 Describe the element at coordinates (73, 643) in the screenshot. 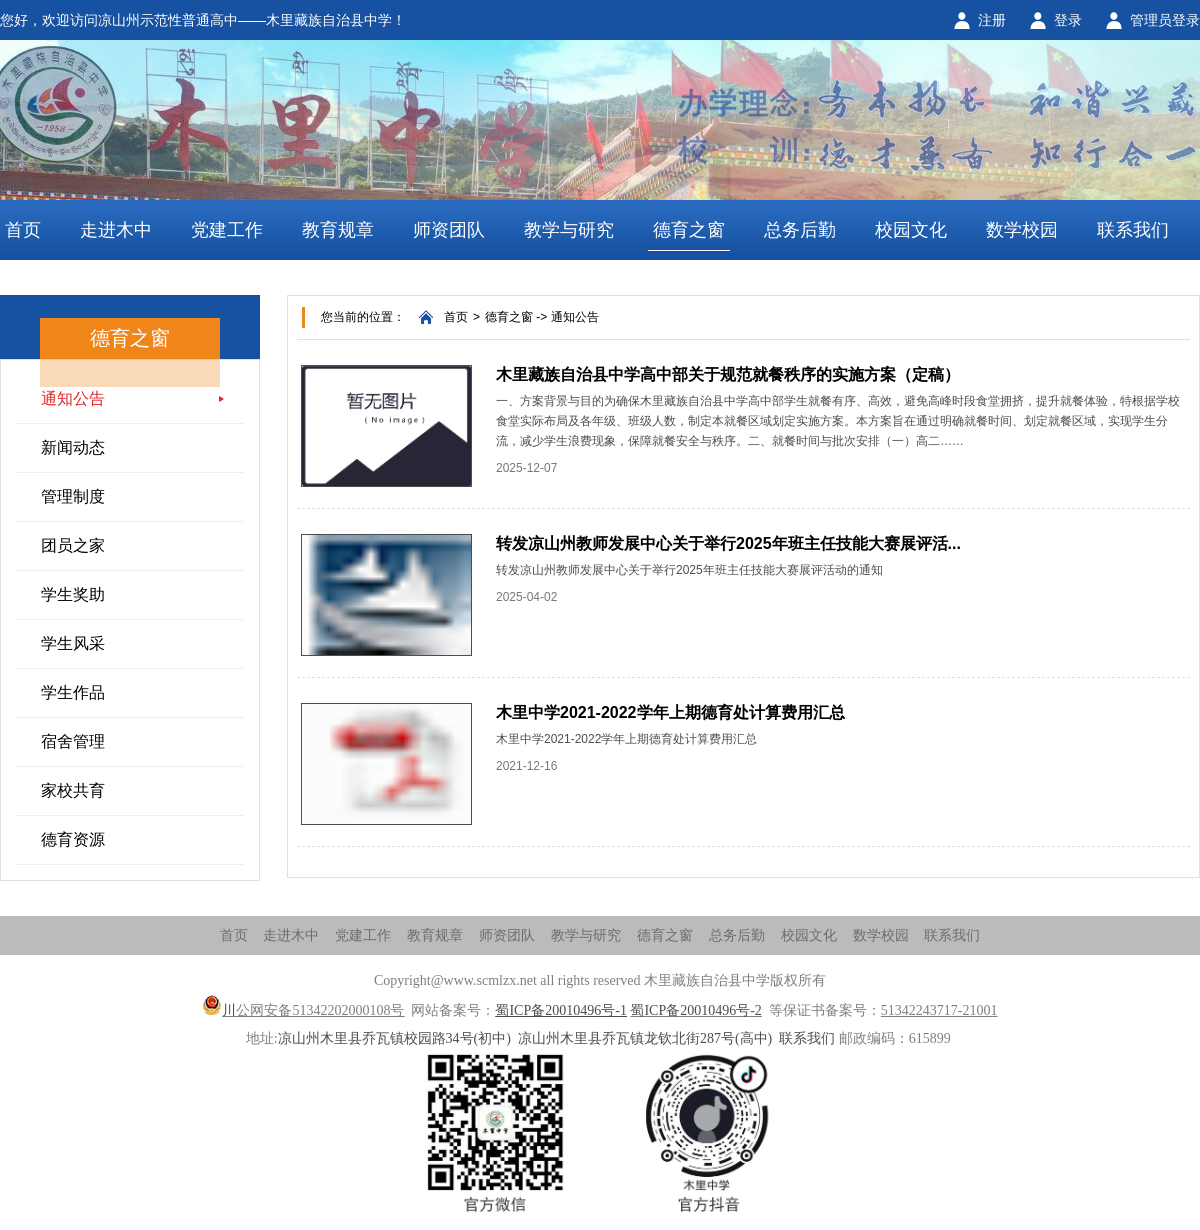

I see `学生风采` at that location.